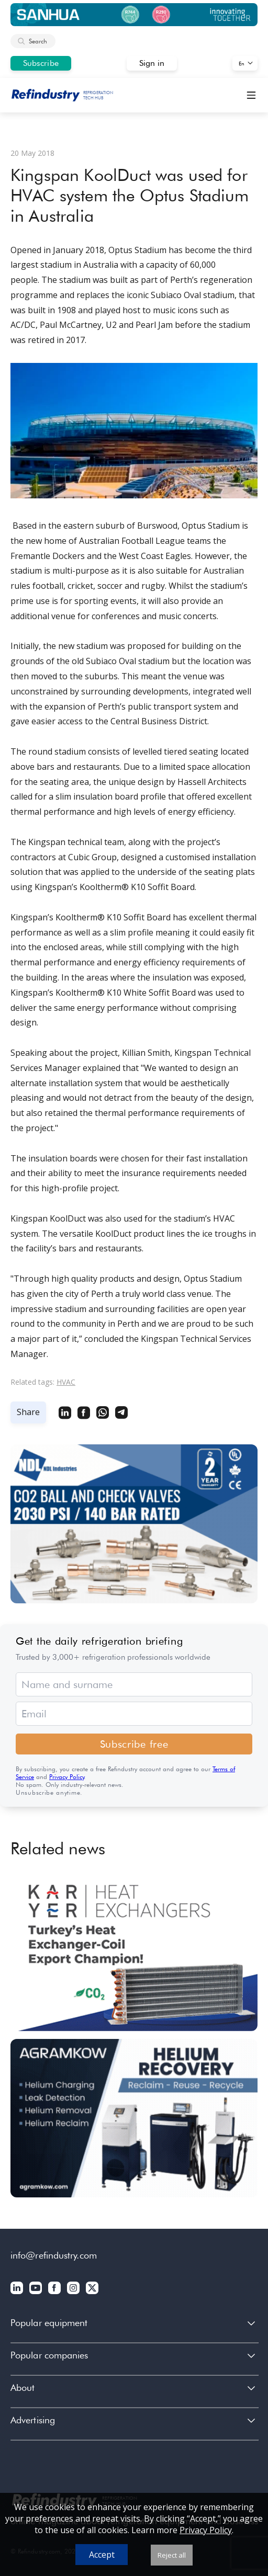 The height and width of the screenshot is (2576, 268). What do you see at coordinates (134, 1744) in the screenshot?
I see `Subscribe free` at bounding box center [134, 1744].